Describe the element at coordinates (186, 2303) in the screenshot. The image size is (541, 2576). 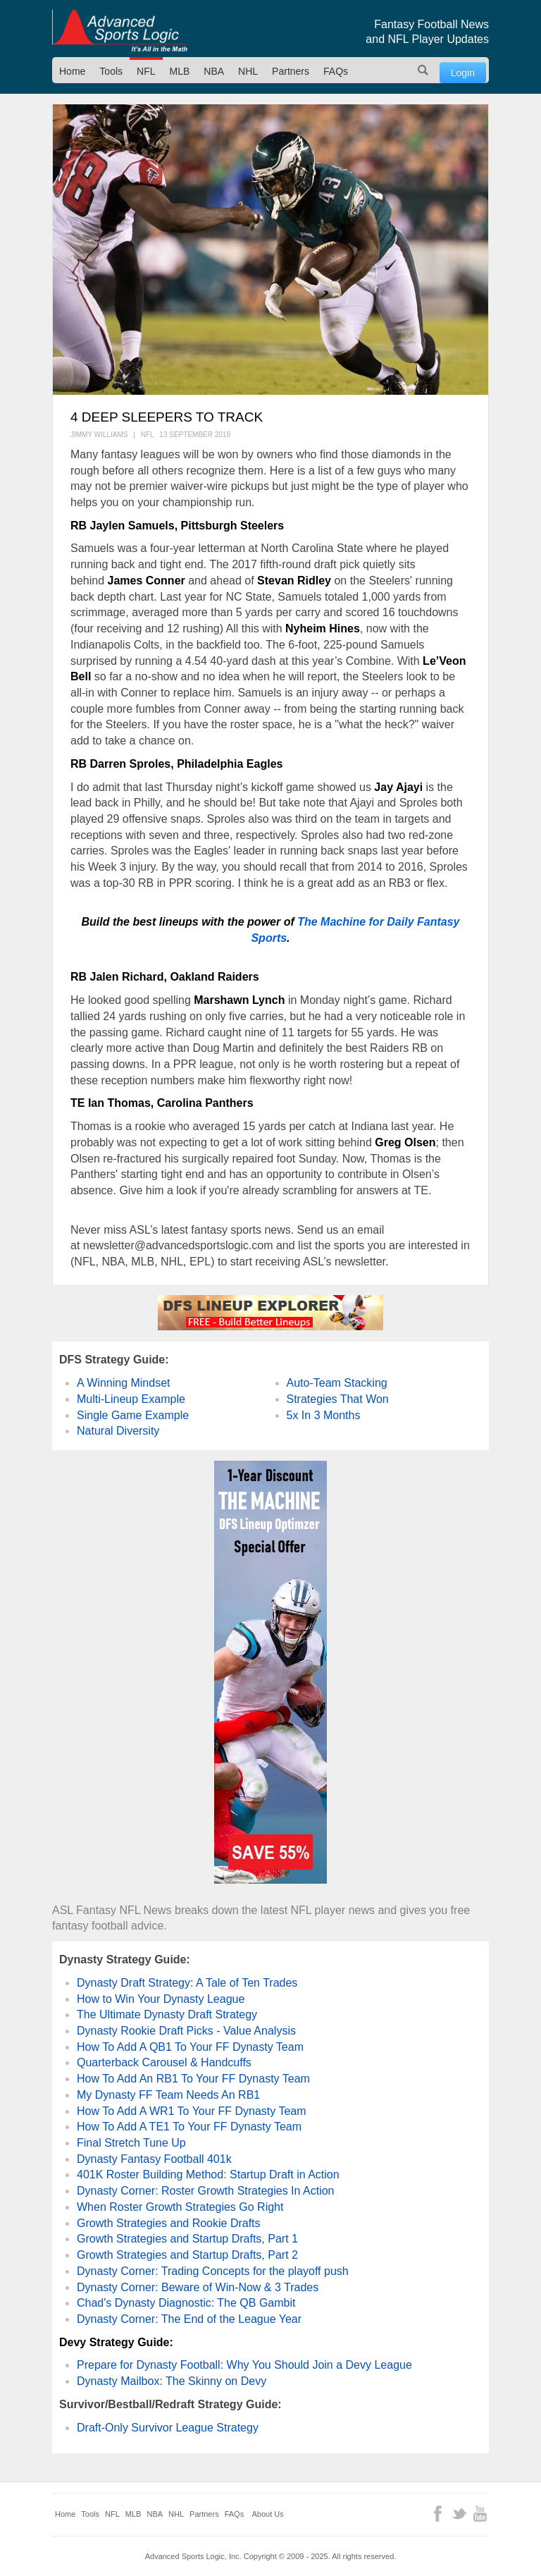
I see `Chad's Dynasty Diagnostic: The QB Gambit` at that location.